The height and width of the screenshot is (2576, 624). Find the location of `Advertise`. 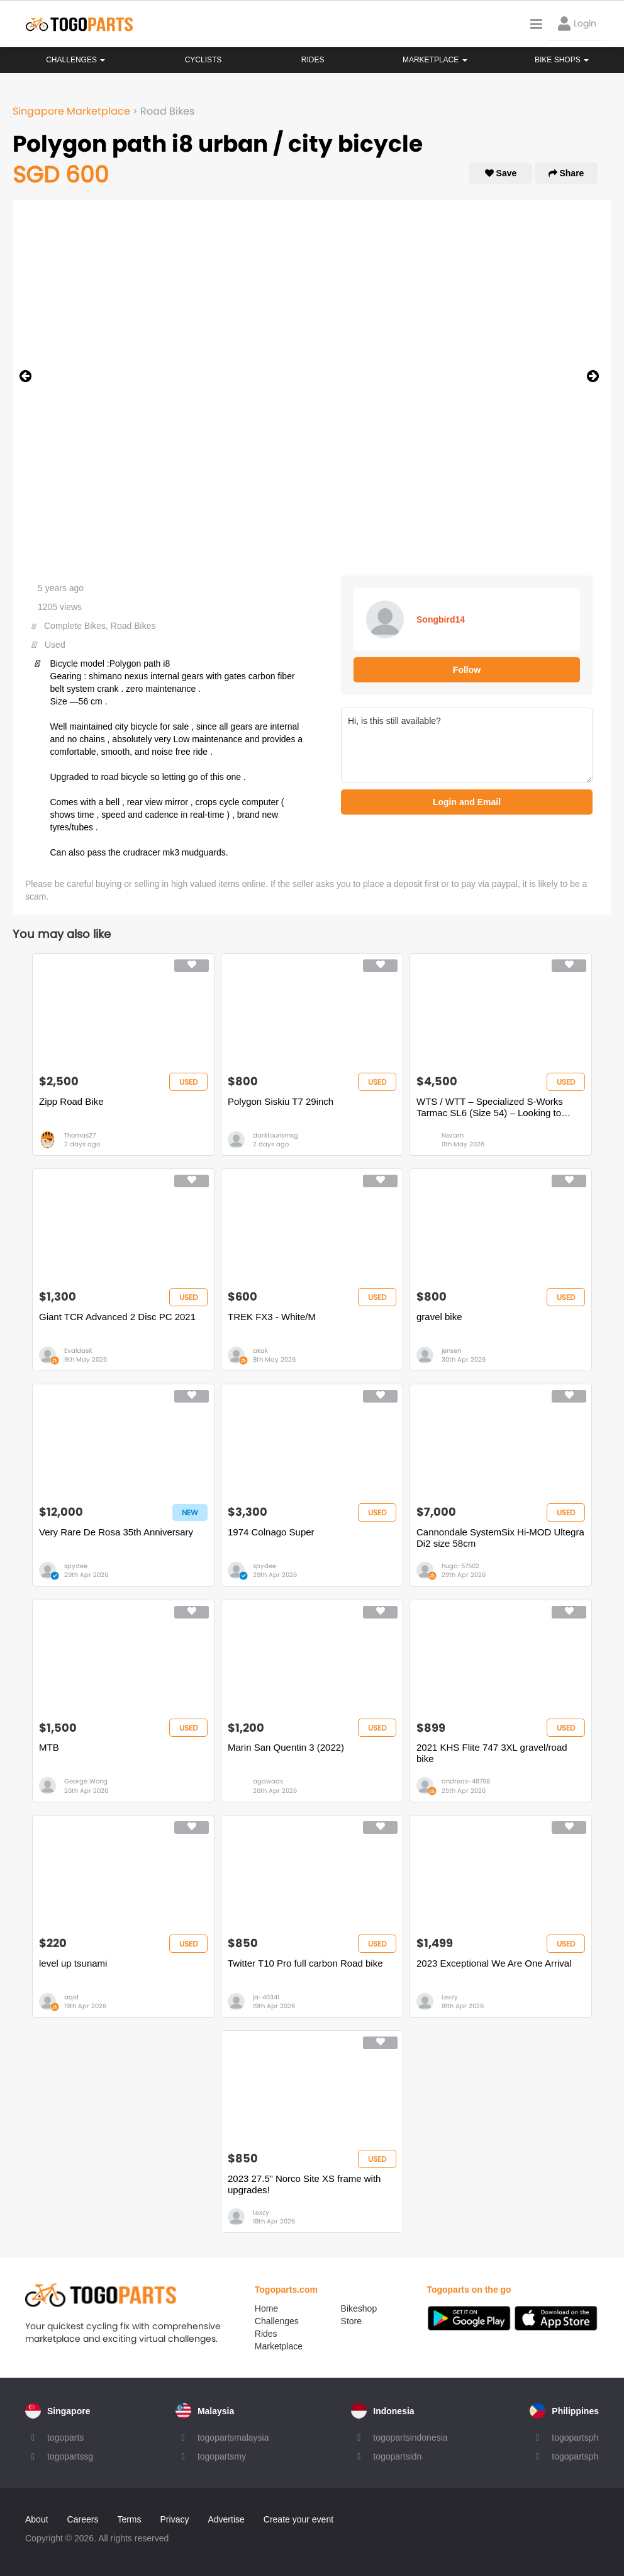

Advertise is located at coordinates (226, 2519).